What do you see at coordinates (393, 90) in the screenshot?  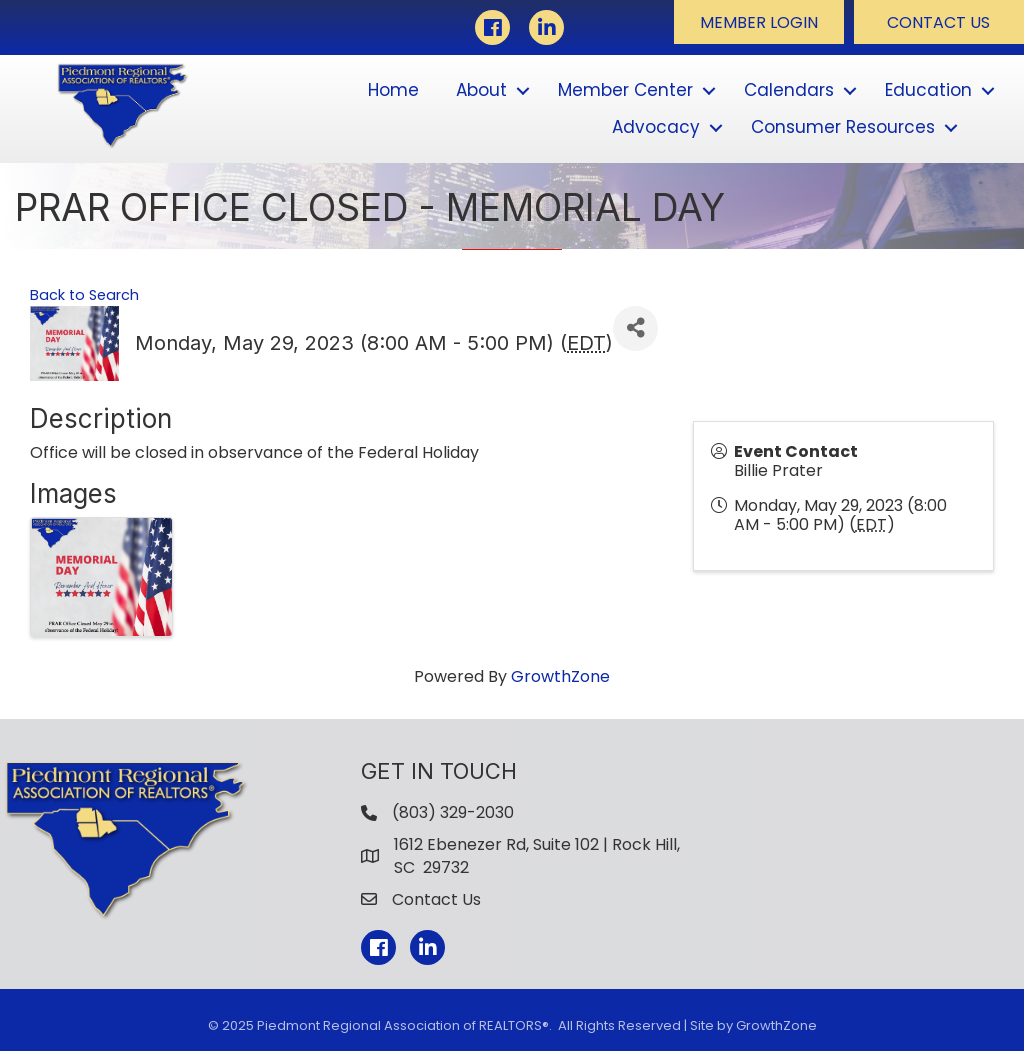 I see `Home` at bounding box center [393, 90].